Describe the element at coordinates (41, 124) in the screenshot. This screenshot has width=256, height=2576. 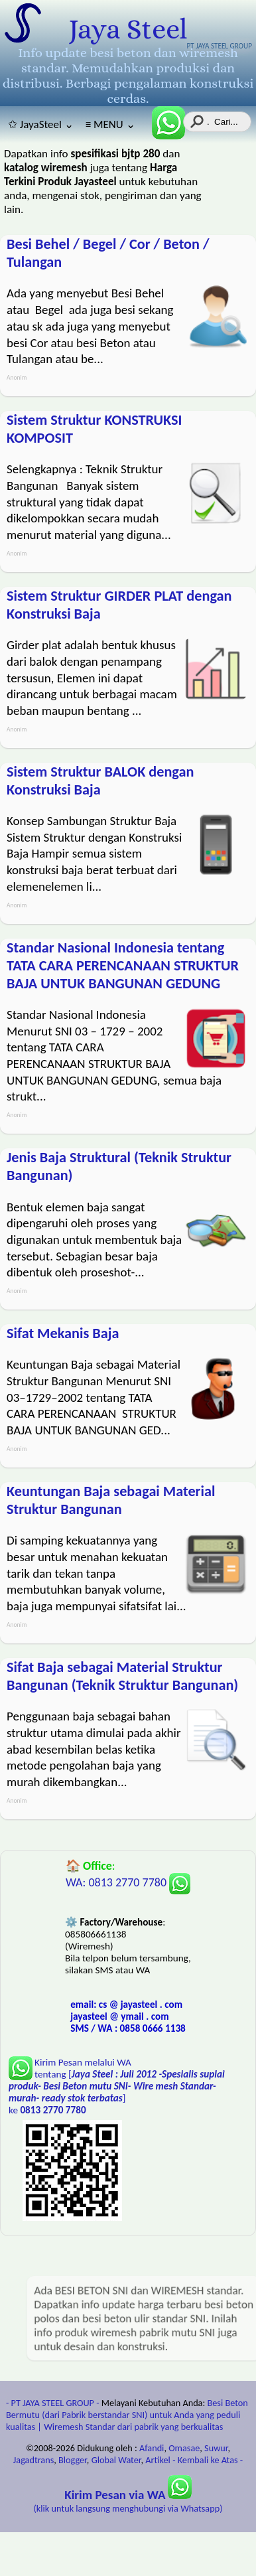
I see `✩ JayaSteel ⌄` at that location.